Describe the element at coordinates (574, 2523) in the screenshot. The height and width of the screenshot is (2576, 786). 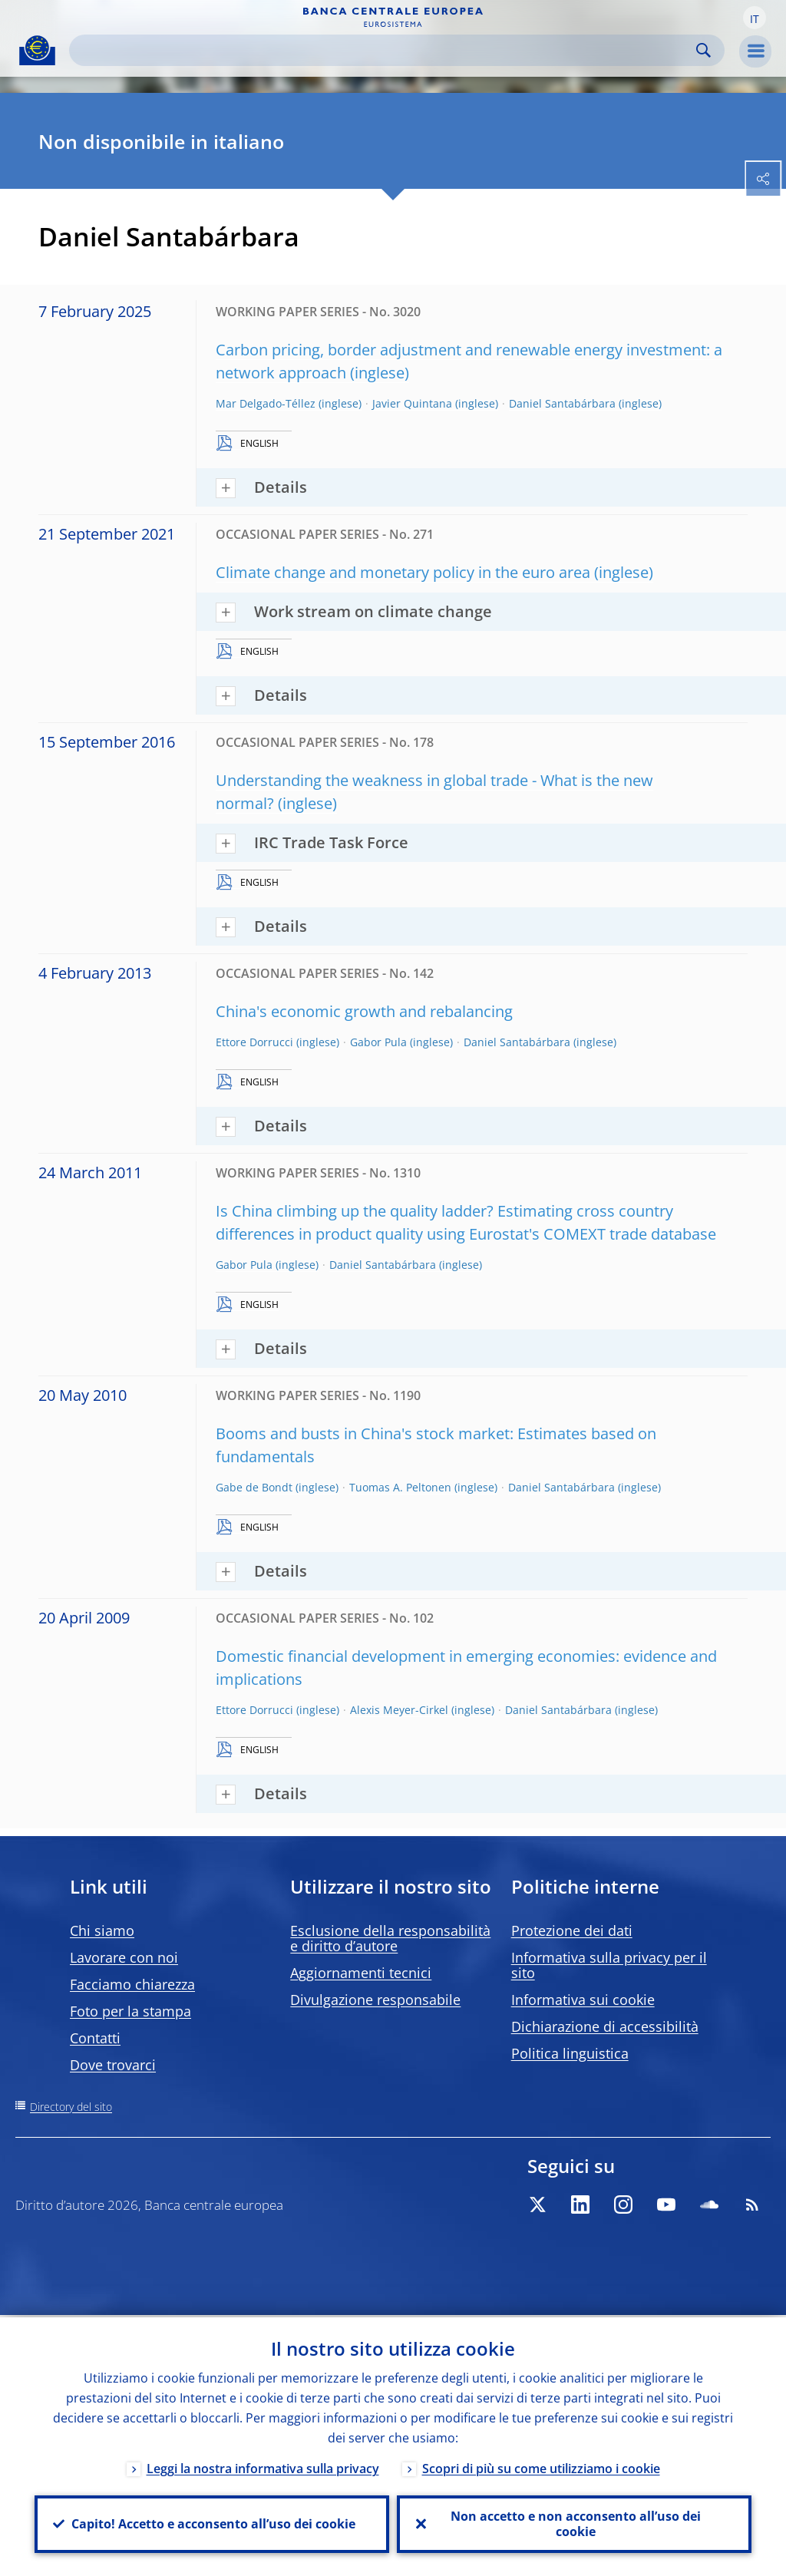
I see `Non accetto e non acconsento all’uso dei cookie` at that location.